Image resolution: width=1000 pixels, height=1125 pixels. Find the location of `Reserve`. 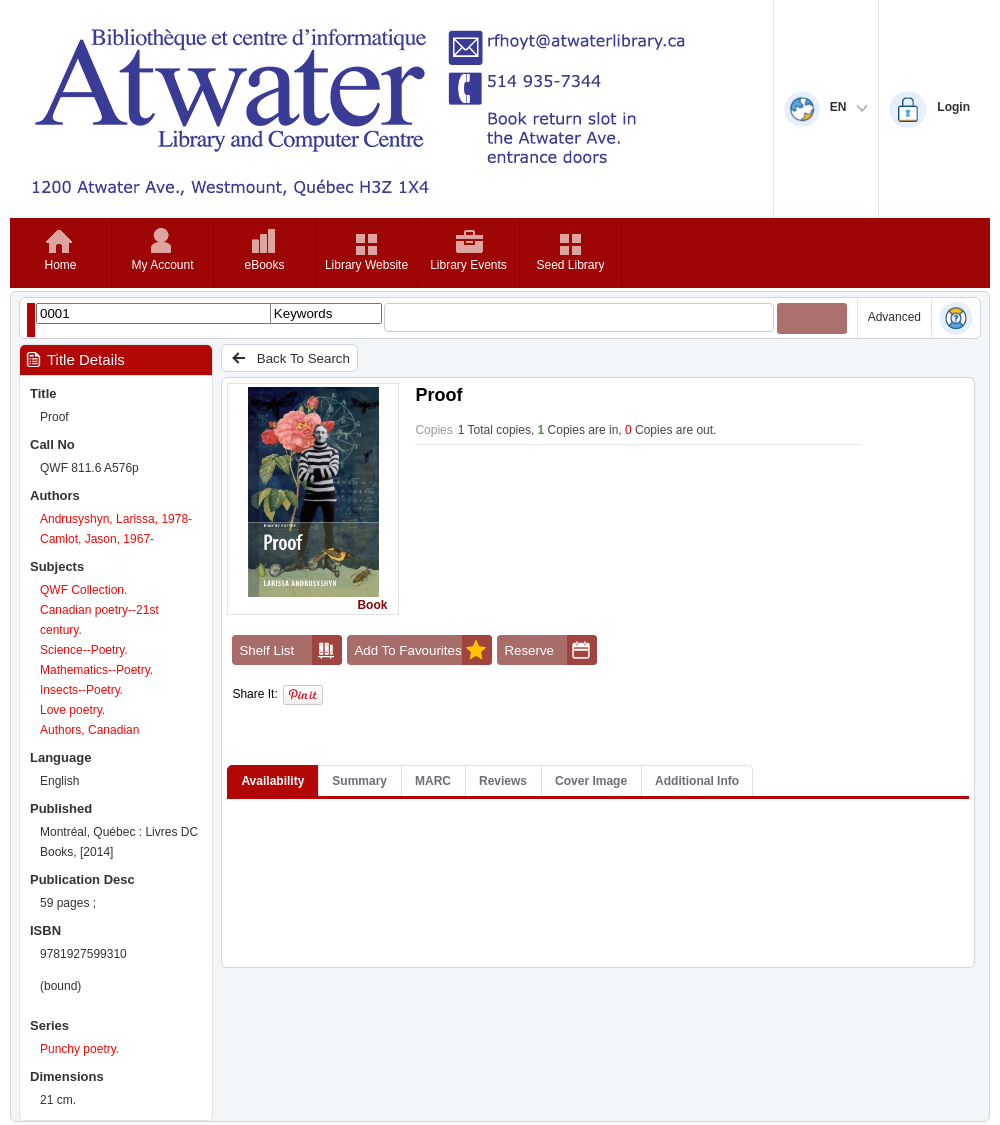

Reserve is located at coordinates (550, 650).